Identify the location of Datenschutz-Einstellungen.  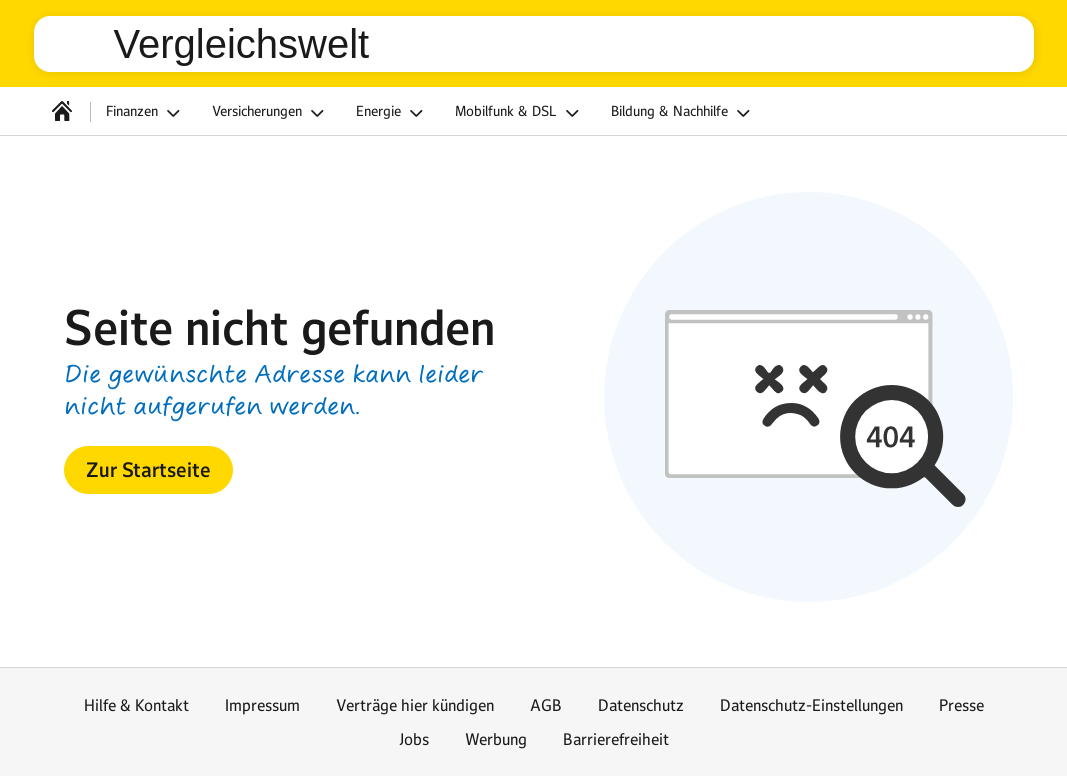
(811, 705).